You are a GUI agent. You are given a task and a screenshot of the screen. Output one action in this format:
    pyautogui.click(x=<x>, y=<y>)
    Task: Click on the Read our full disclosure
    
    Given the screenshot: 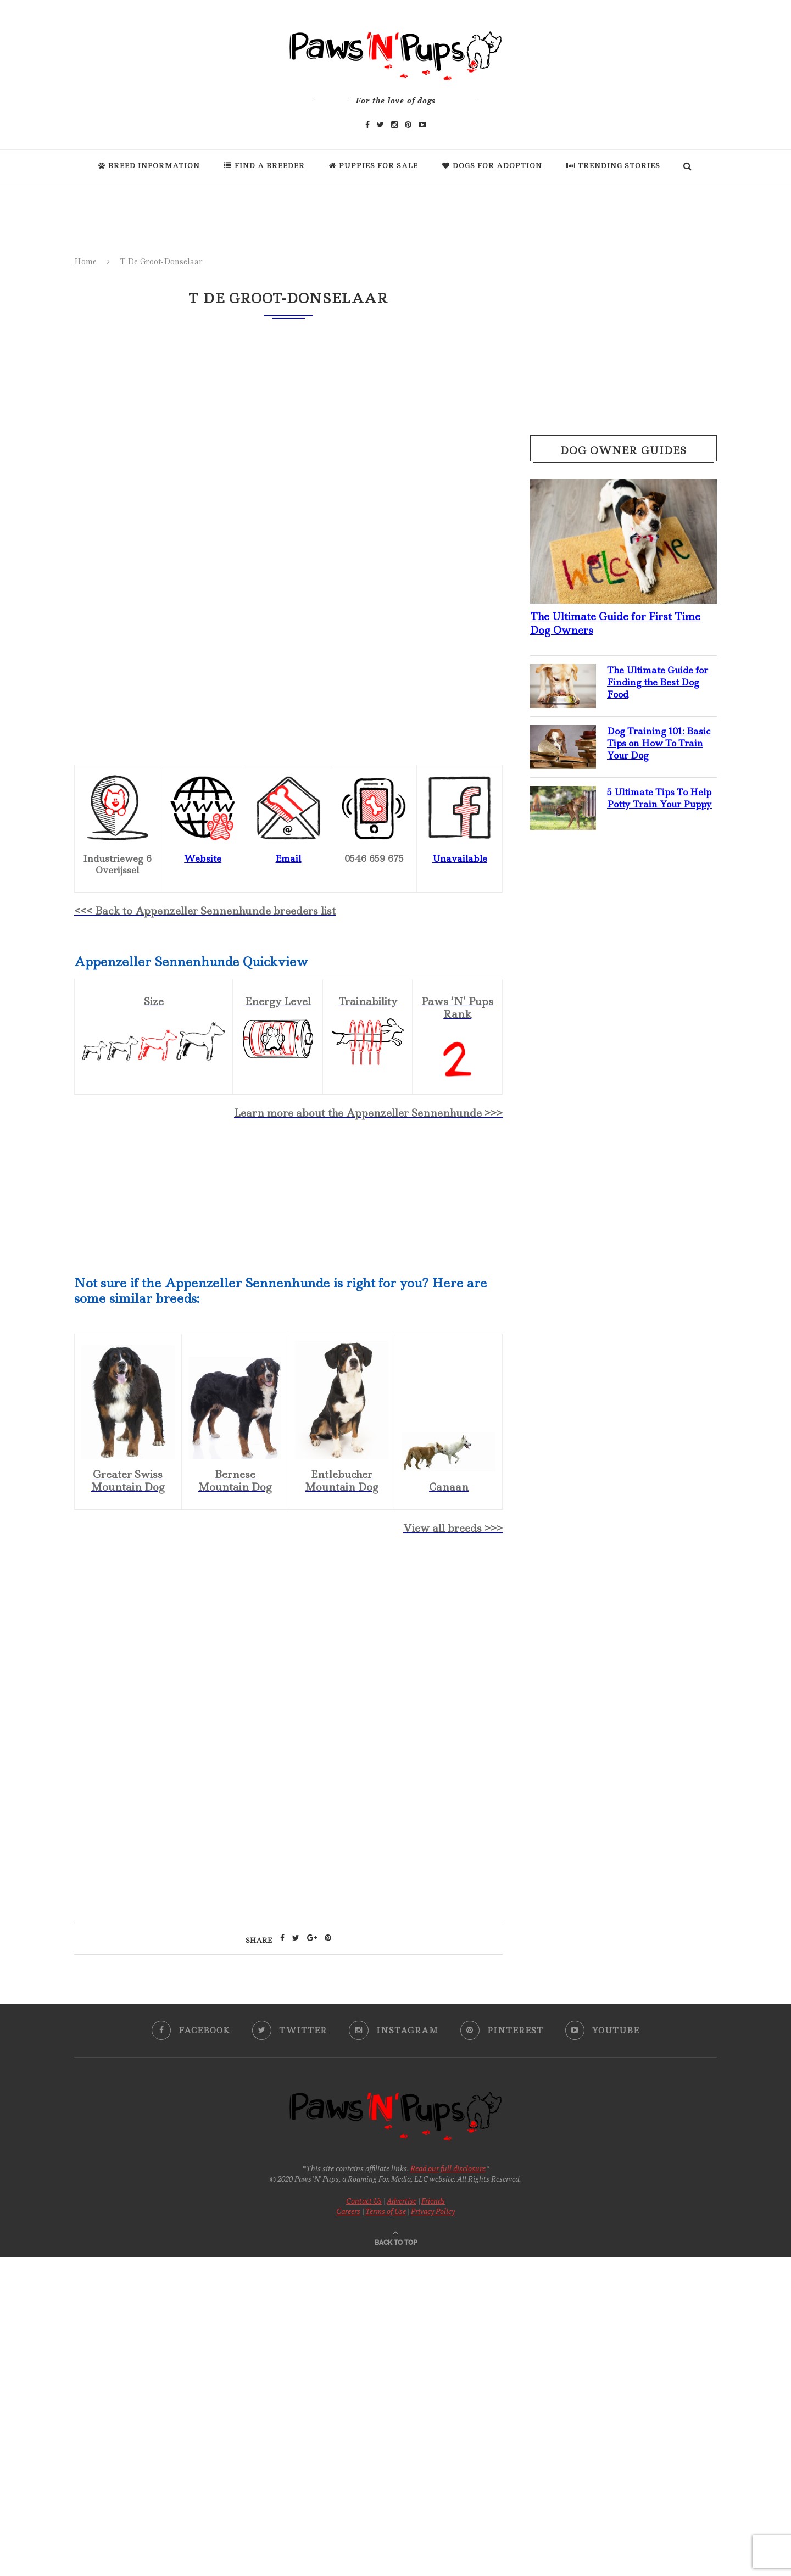 What is the action you would take?
    pyautogui.click(x=448, y=2168)
    